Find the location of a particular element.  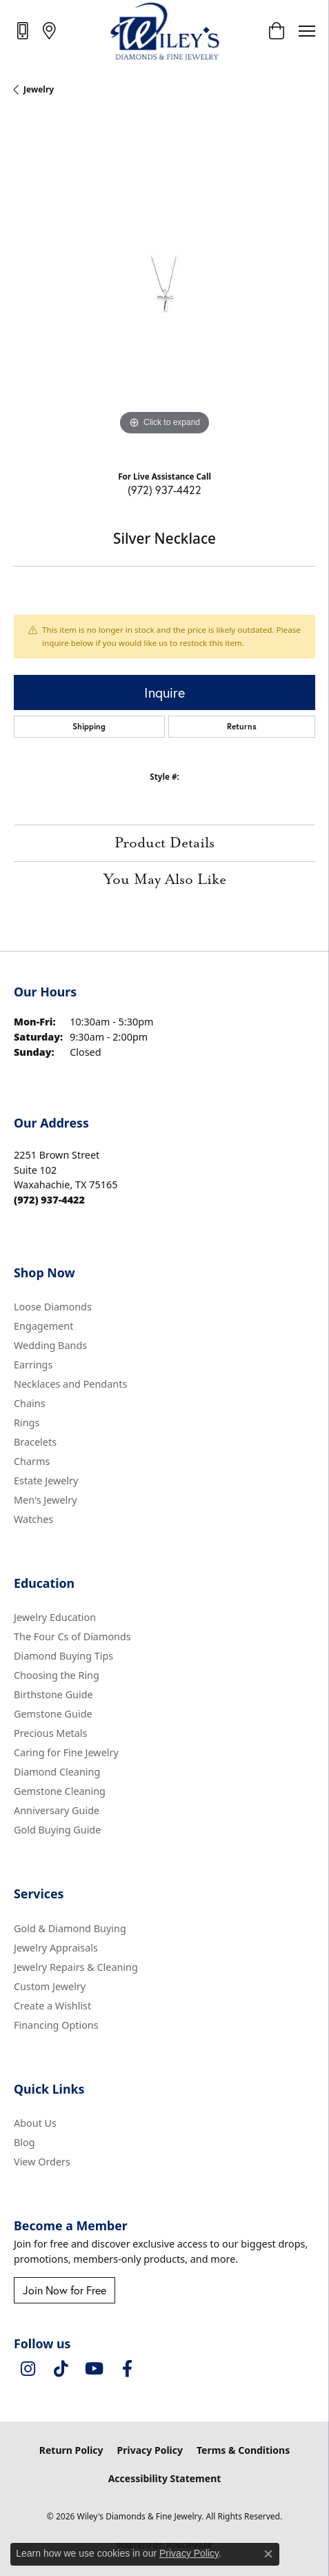

Bracelets [menuitem] is located at coordinates (35, 1441).